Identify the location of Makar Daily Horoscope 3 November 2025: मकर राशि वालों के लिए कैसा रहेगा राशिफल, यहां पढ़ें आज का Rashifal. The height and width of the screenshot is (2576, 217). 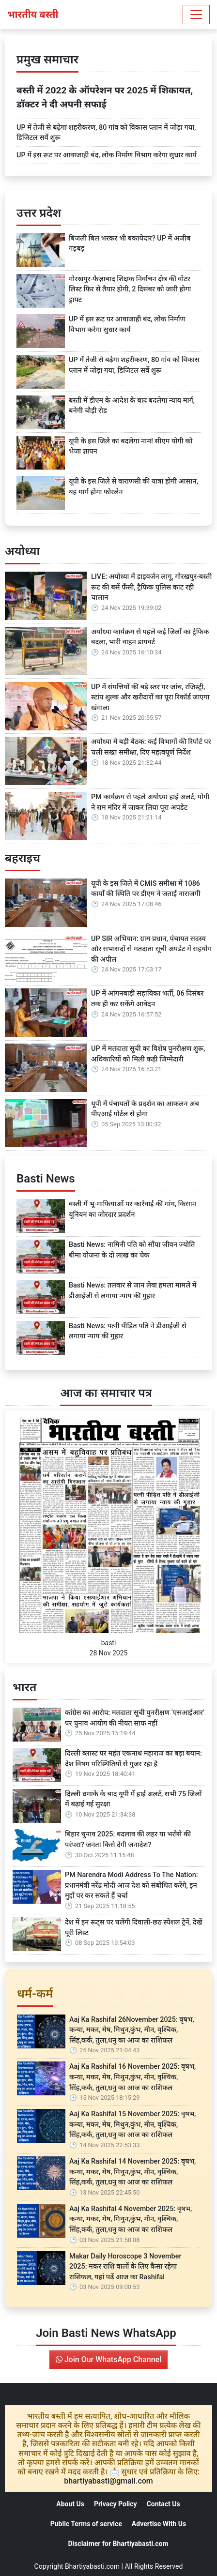
(125, 2266).